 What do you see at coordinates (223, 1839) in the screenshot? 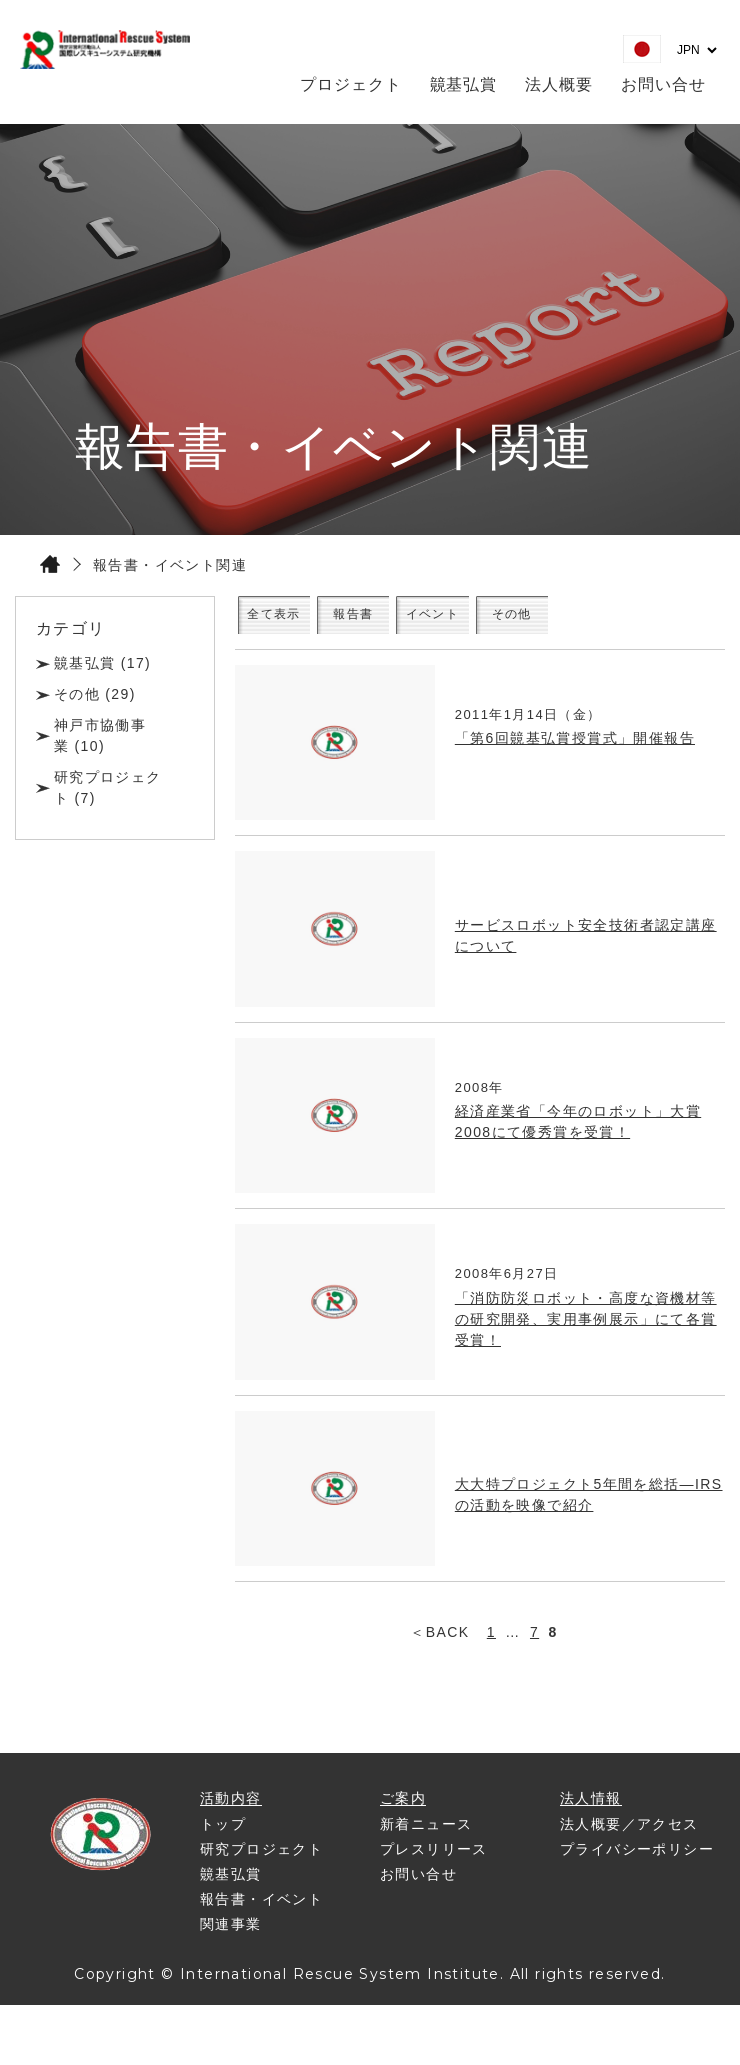
I see `トップ` at bounding box center [223, 1839].